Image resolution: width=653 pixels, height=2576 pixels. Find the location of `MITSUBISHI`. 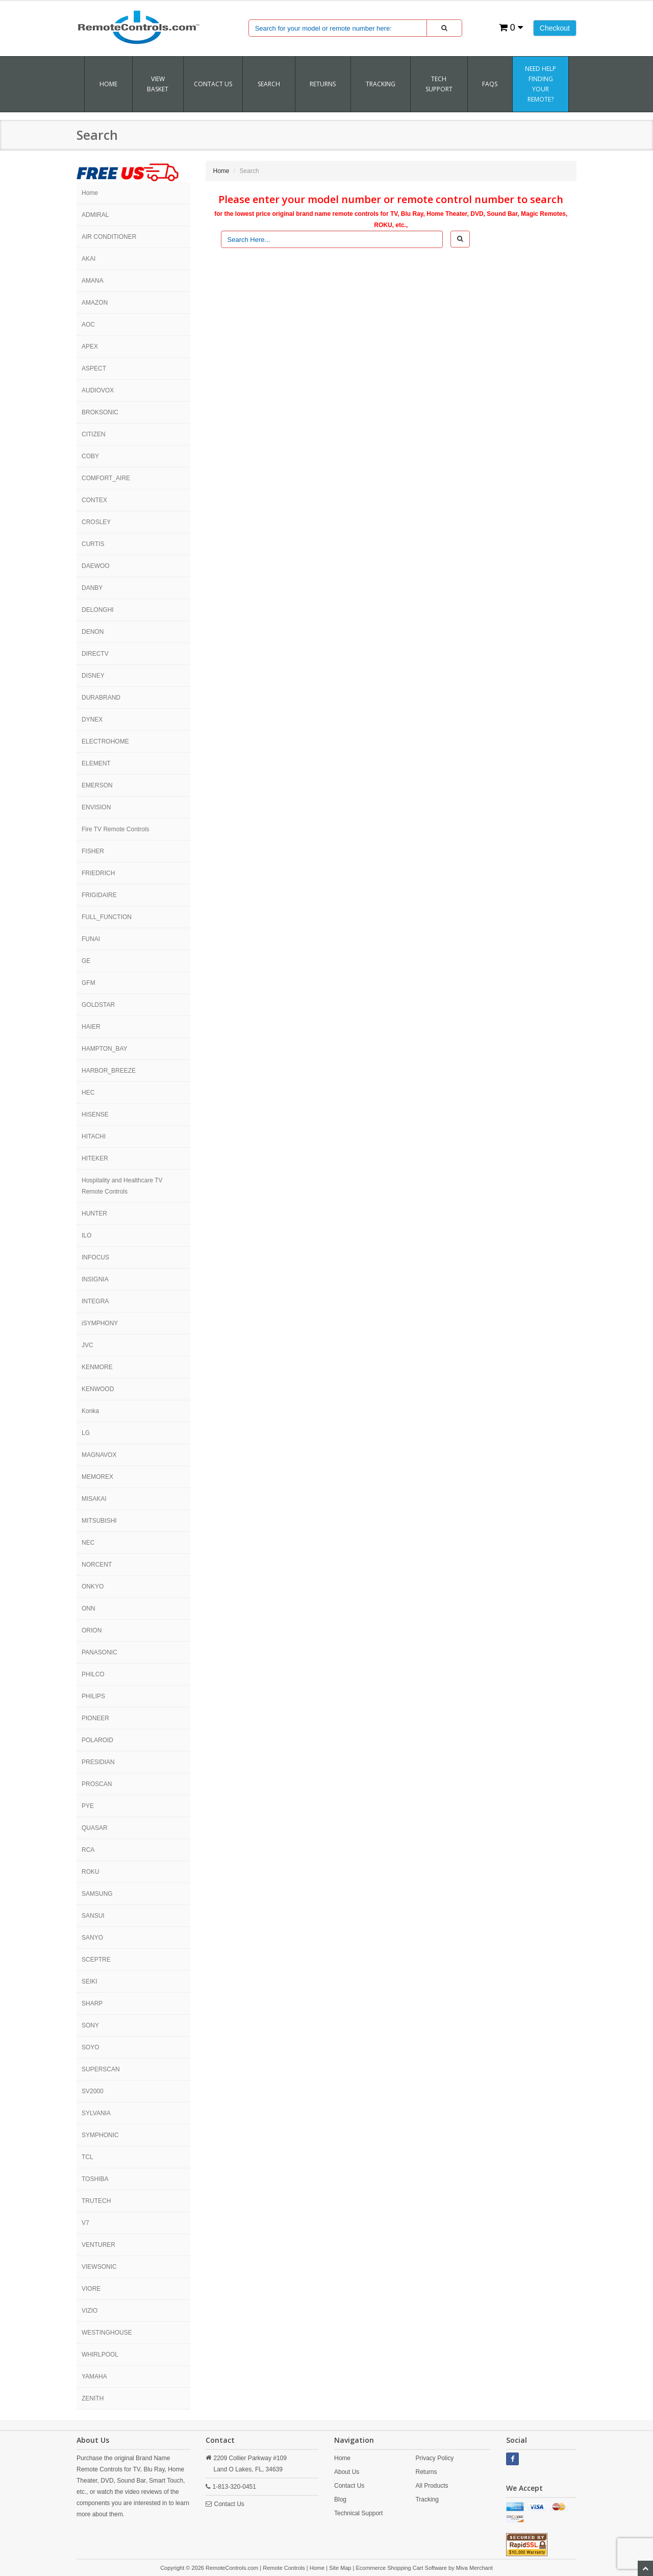

MITSUBISHI is located at coordinates (99, 1520).